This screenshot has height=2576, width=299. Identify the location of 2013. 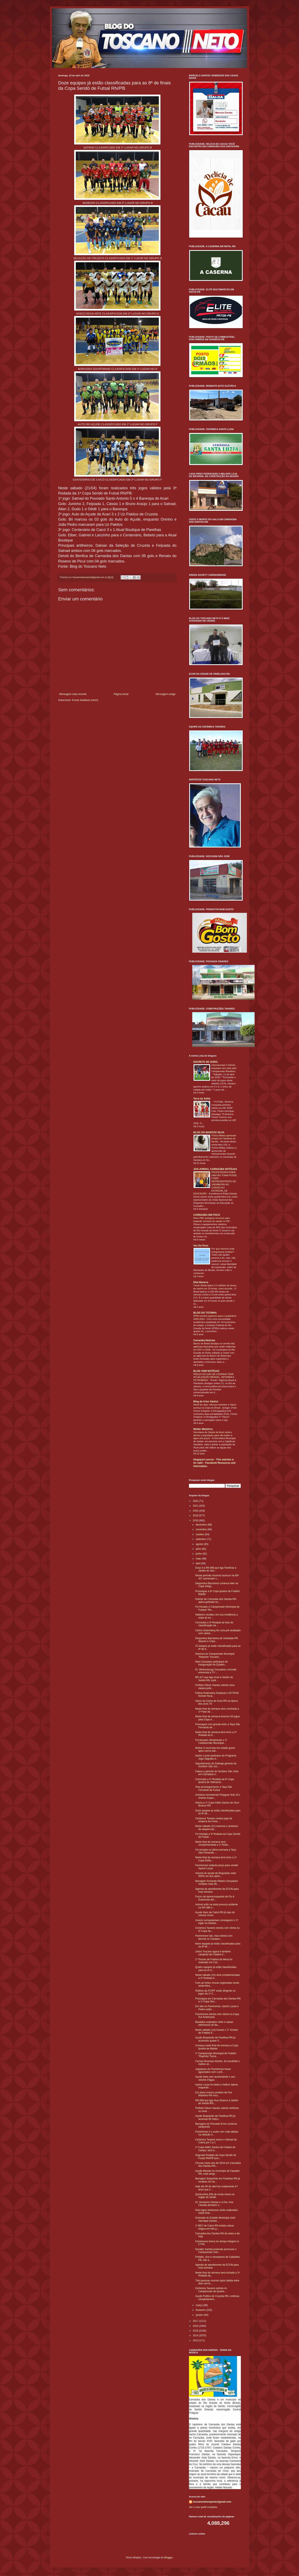
(196, 2340).